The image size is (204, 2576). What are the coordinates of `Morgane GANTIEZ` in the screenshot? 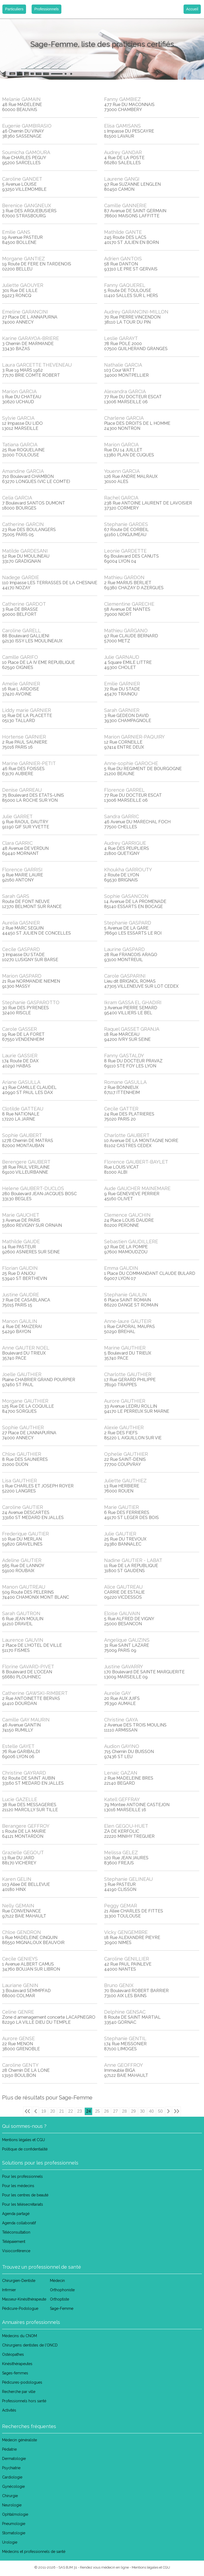 It's located at (23, 258).